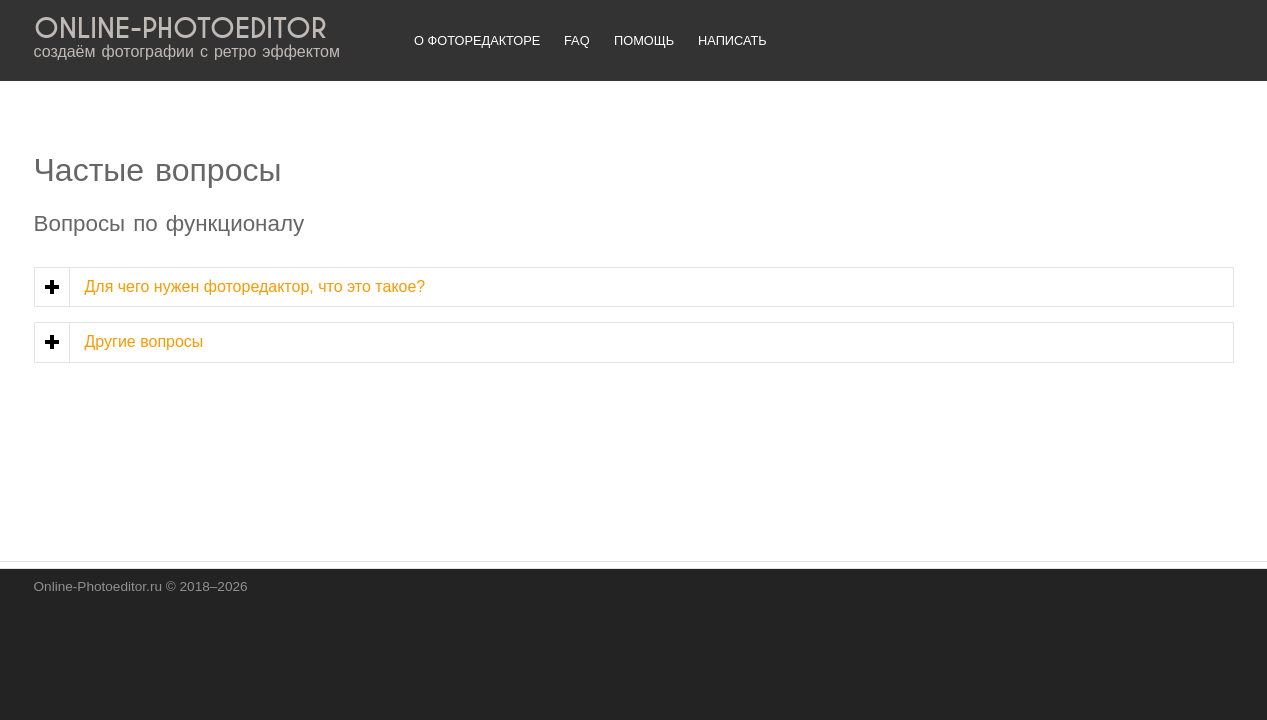 The height and width of the screenshot is (720, 1267). What do you see at coordinates (477, 40) in the screenshot?
I see `О фоторедакторе` at bounding box center [477, 40].